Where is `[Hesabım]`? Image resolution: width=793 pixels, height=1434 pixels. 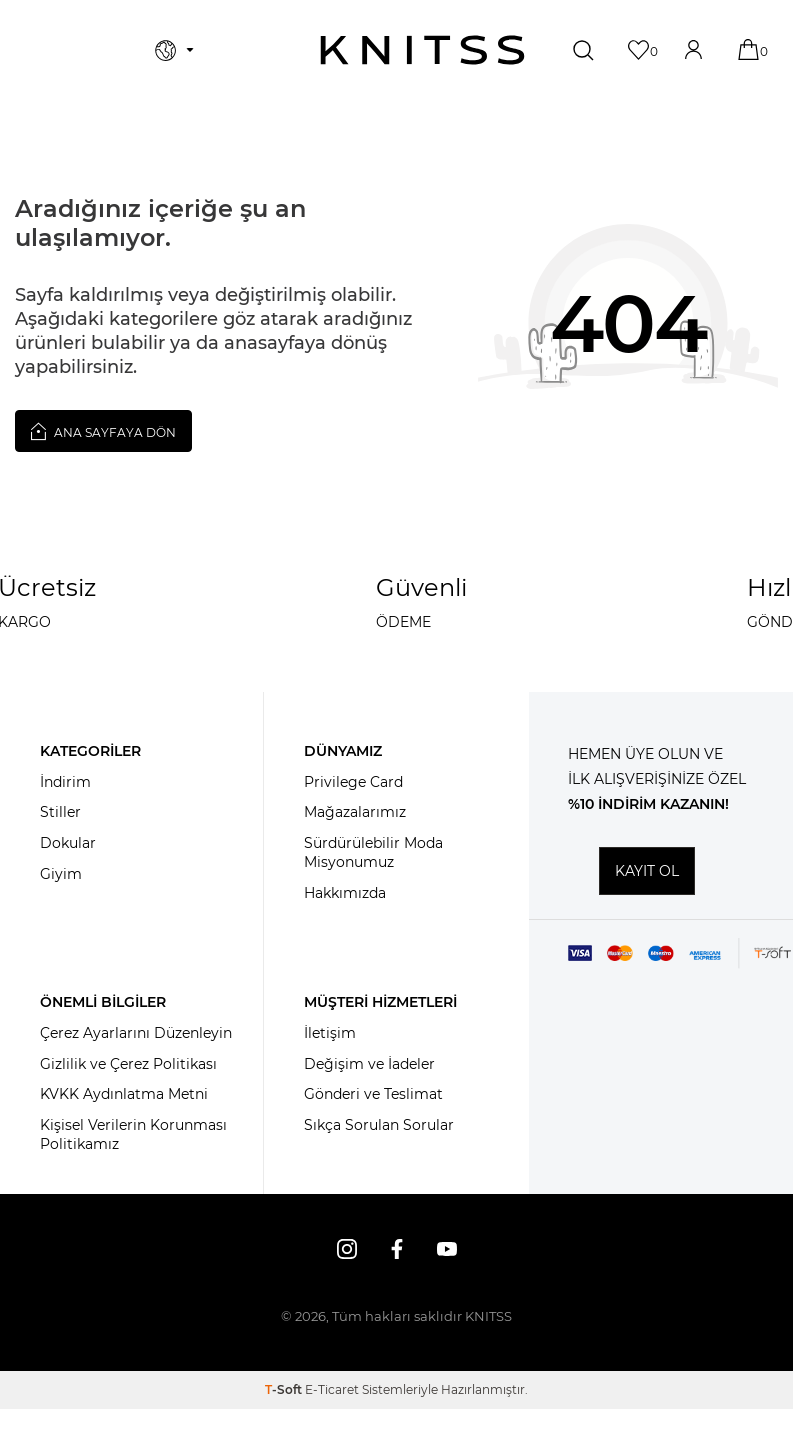 [Hesabım] is located at coordinates (695, 49).